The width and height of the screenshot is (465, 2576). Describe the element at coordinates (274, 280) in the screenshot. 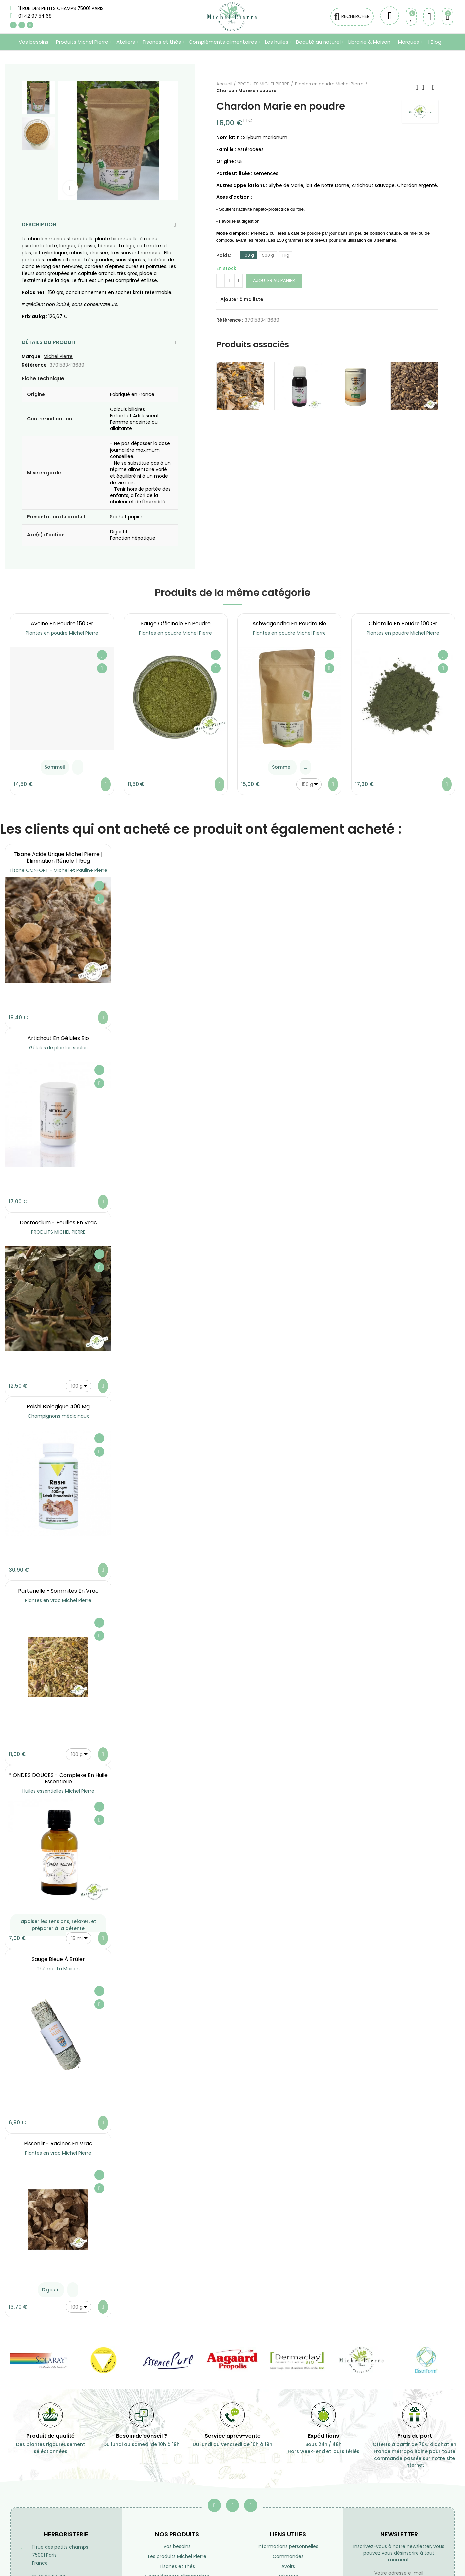

I see `Ajouter au panier` at that location.